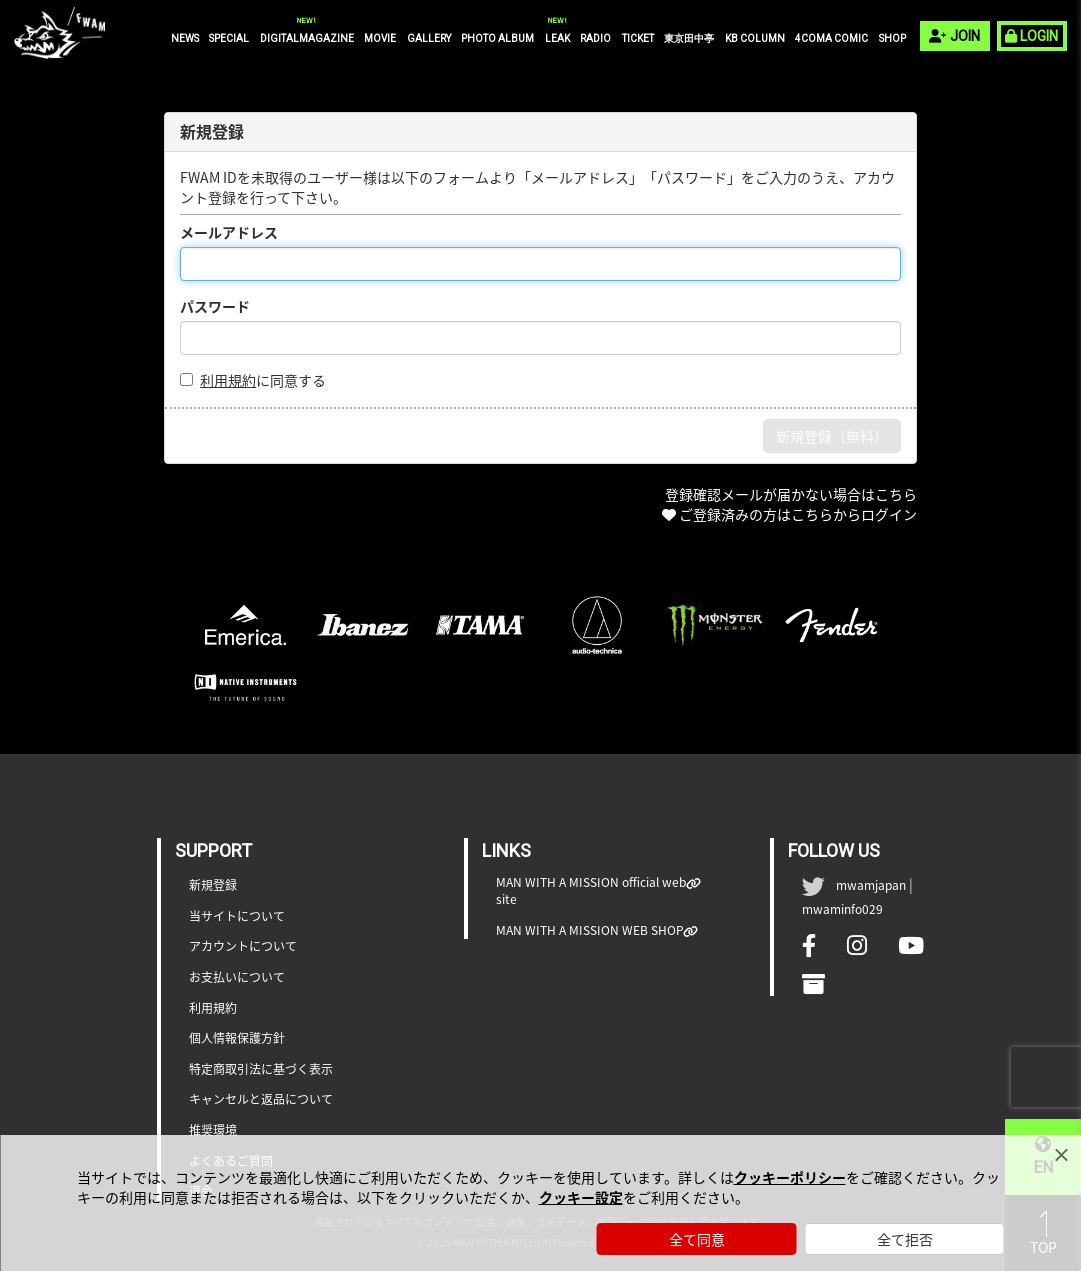 The width and height of the screenshot is (1081, 1271). Describe the element at coordinates (892, 38) in the screenshot. I see `SHOP` at that location.